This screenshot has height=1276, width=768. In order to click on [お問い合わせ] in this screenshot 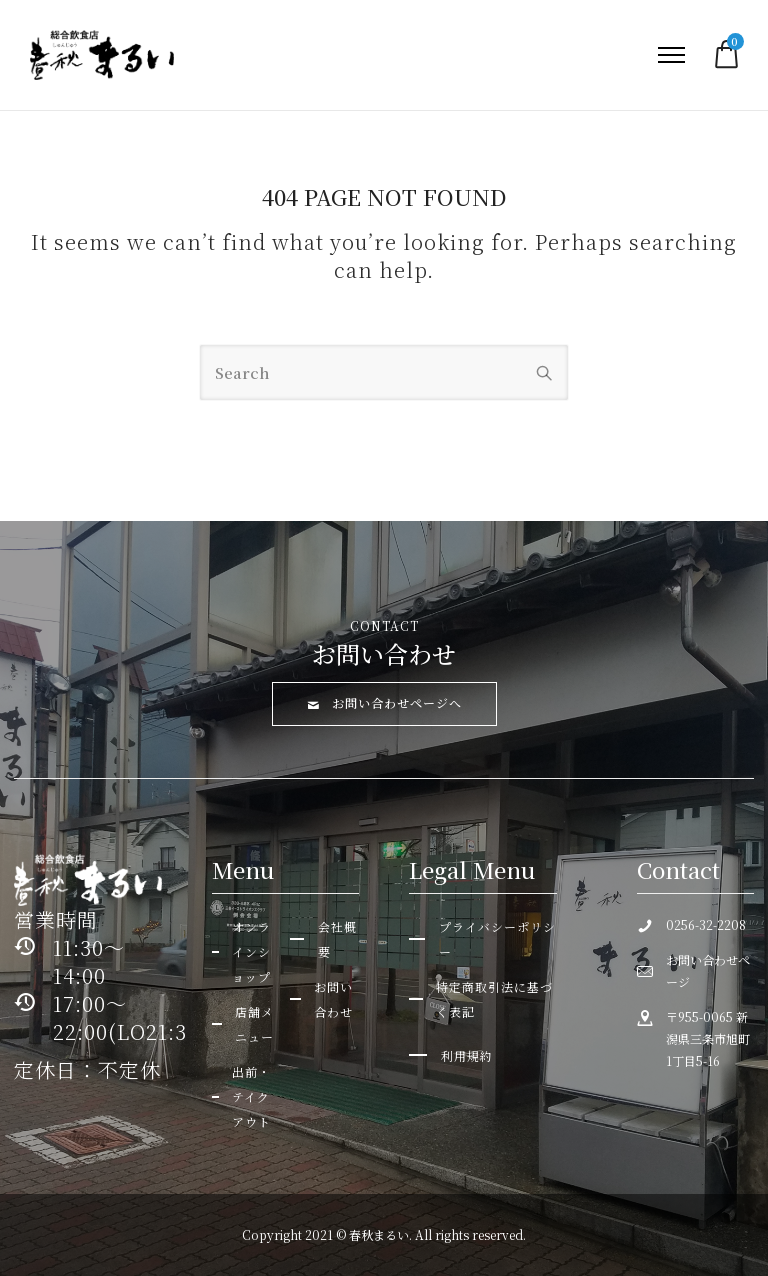, I will do `click(324, 999)`.